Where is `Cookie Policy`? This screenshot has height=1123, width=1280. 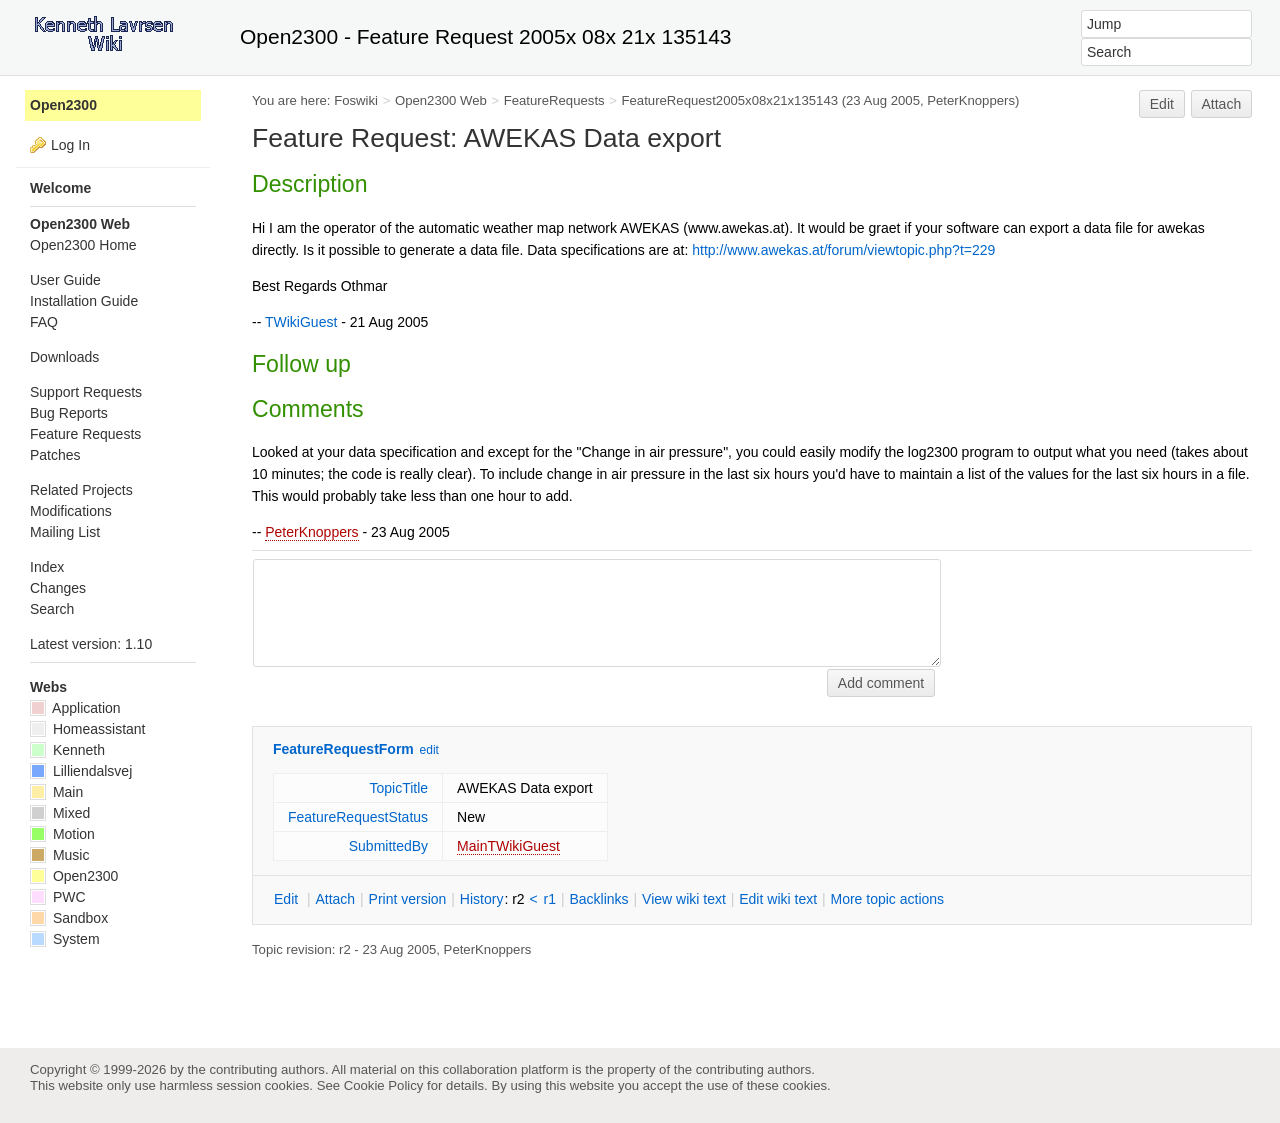
Cookie Policy is located at coordinates (384, 1085).